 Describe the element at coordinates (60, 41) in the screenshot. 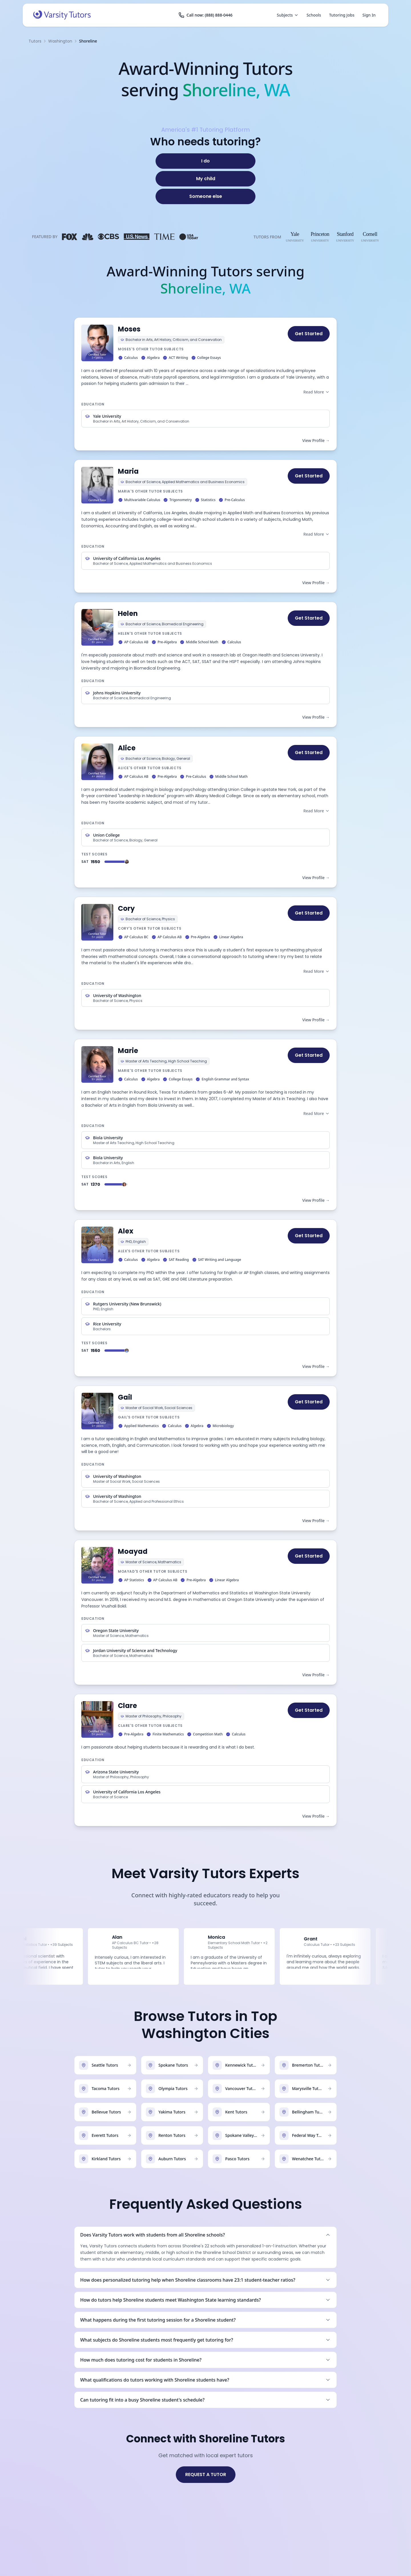

I see `Washington` at that location.